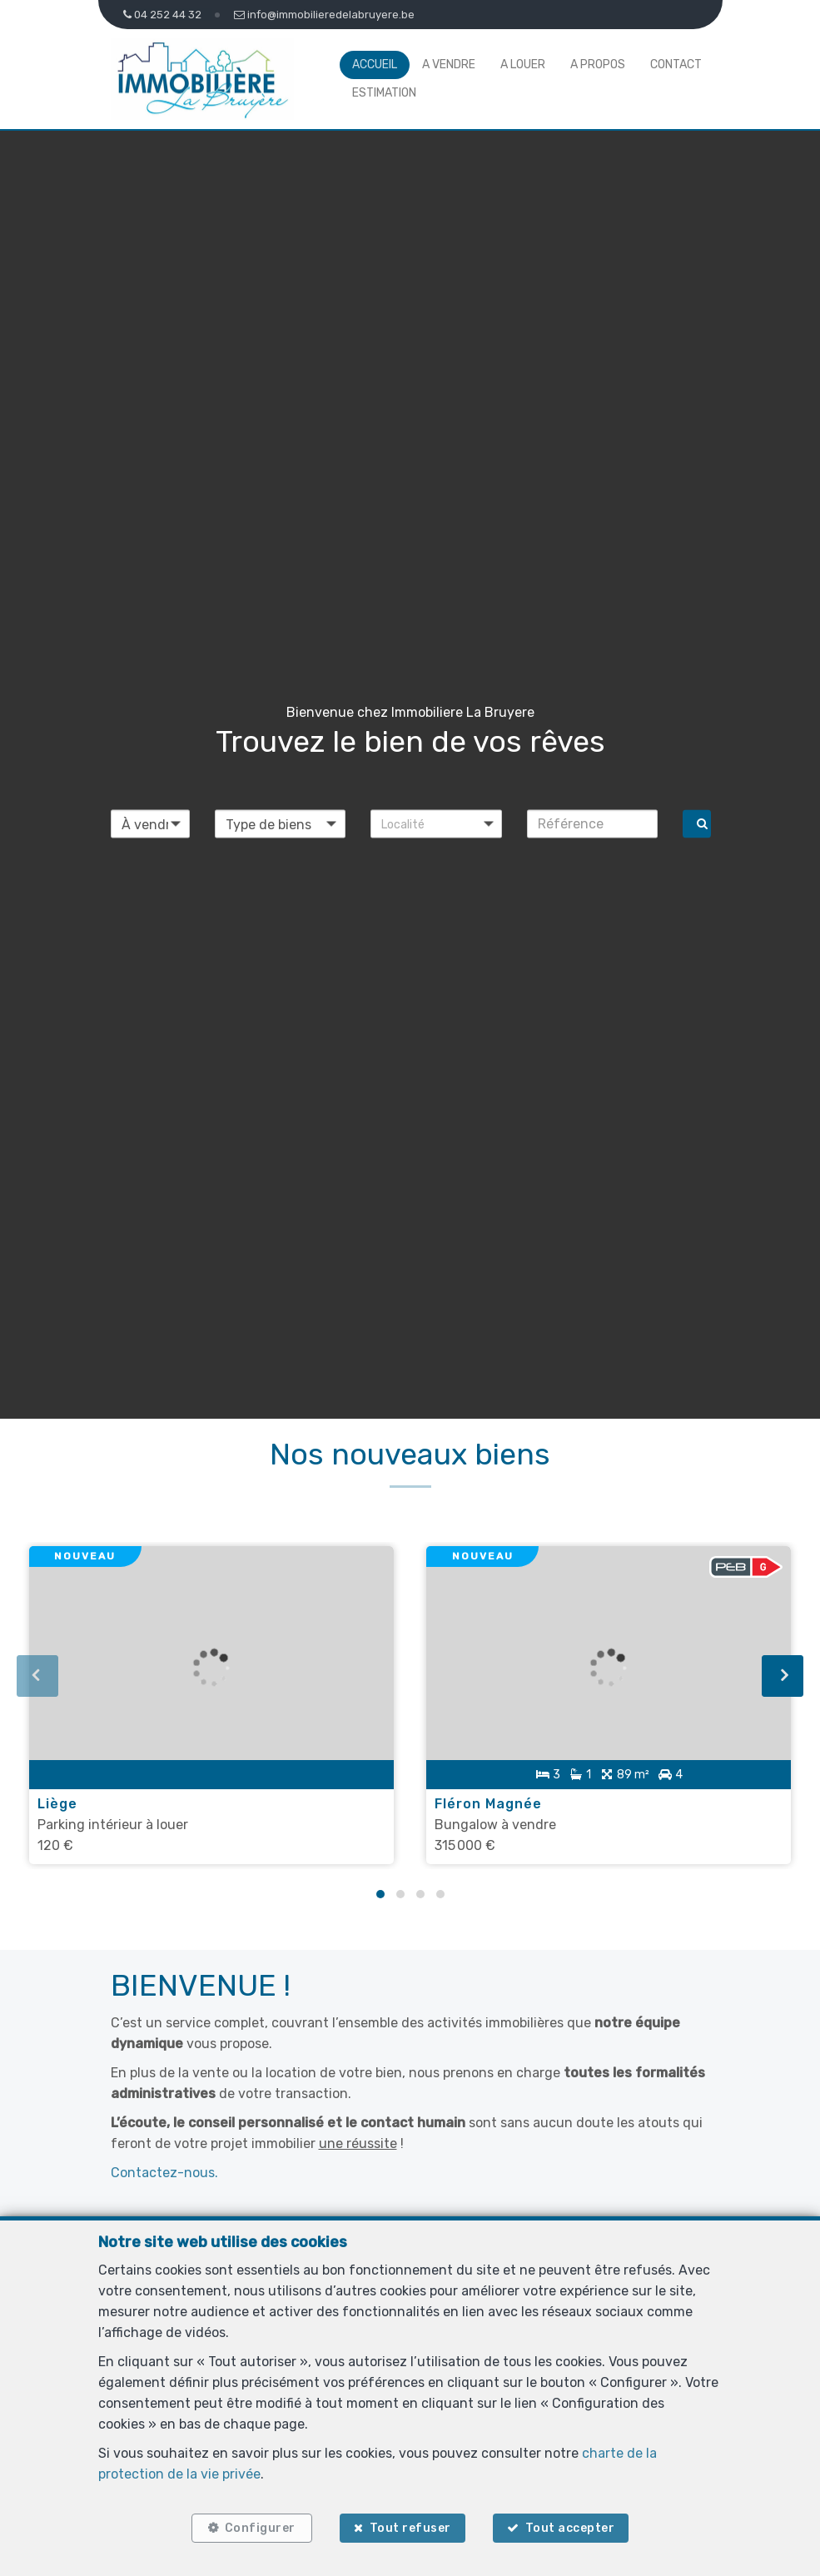 This screenshot has width=820, height=2576. What do you see at coordinates (436, 823) in the screenshot?
I see `[button]` at bounding box center [436, 823].